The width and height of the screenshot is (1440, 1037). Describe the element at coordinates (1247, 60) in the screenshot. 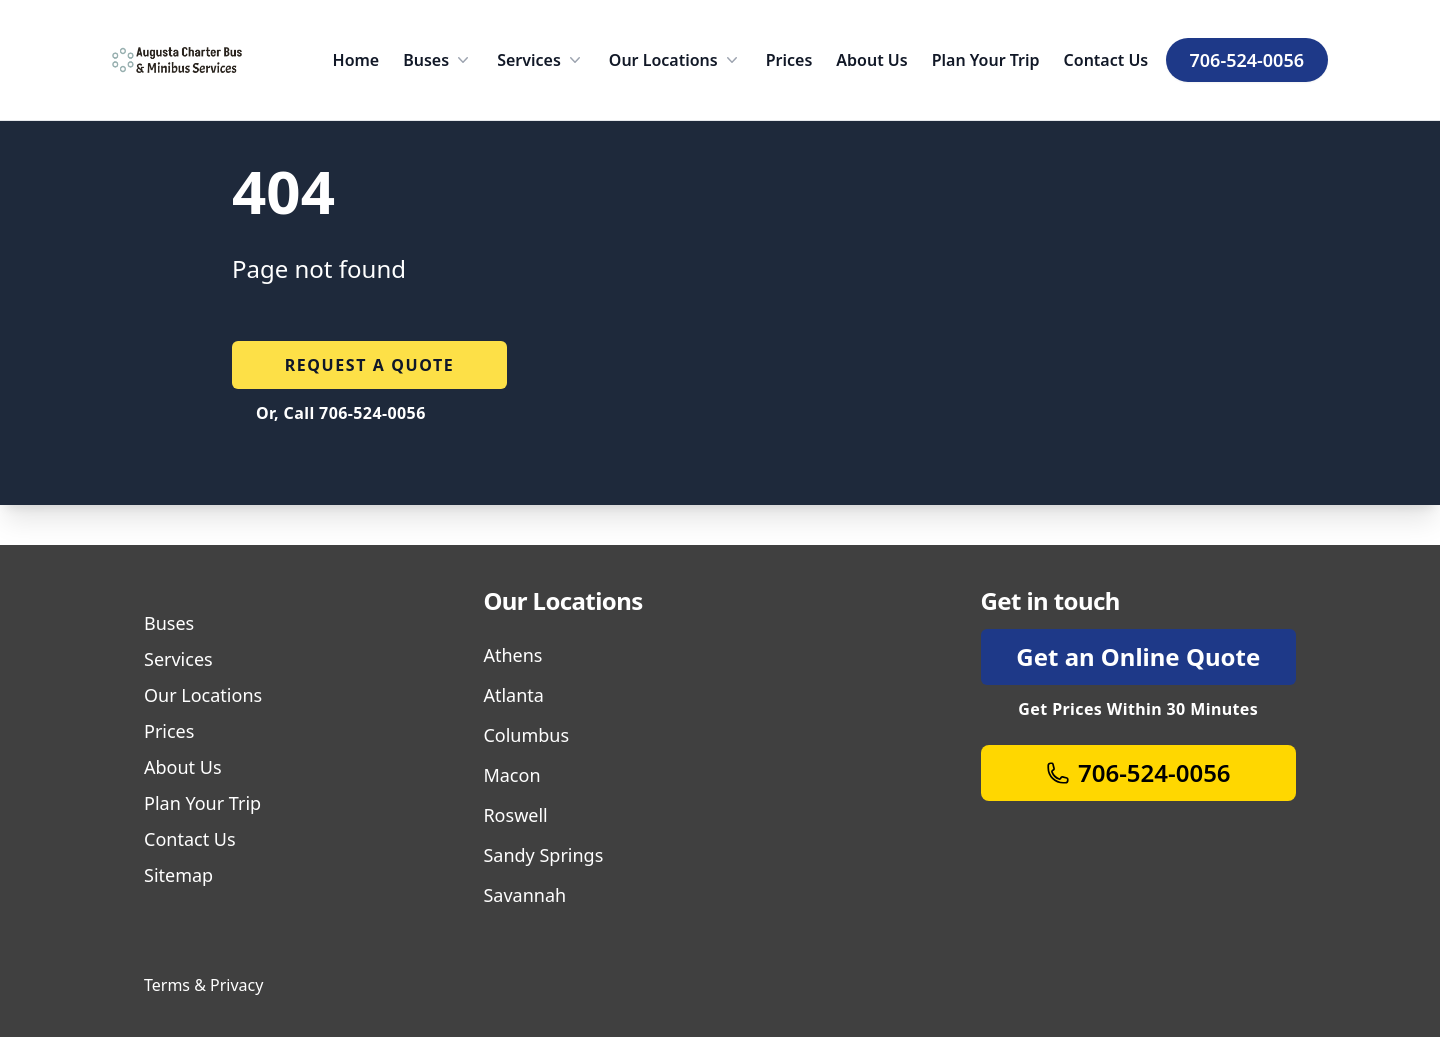

I see `706-524-0056` at that location.